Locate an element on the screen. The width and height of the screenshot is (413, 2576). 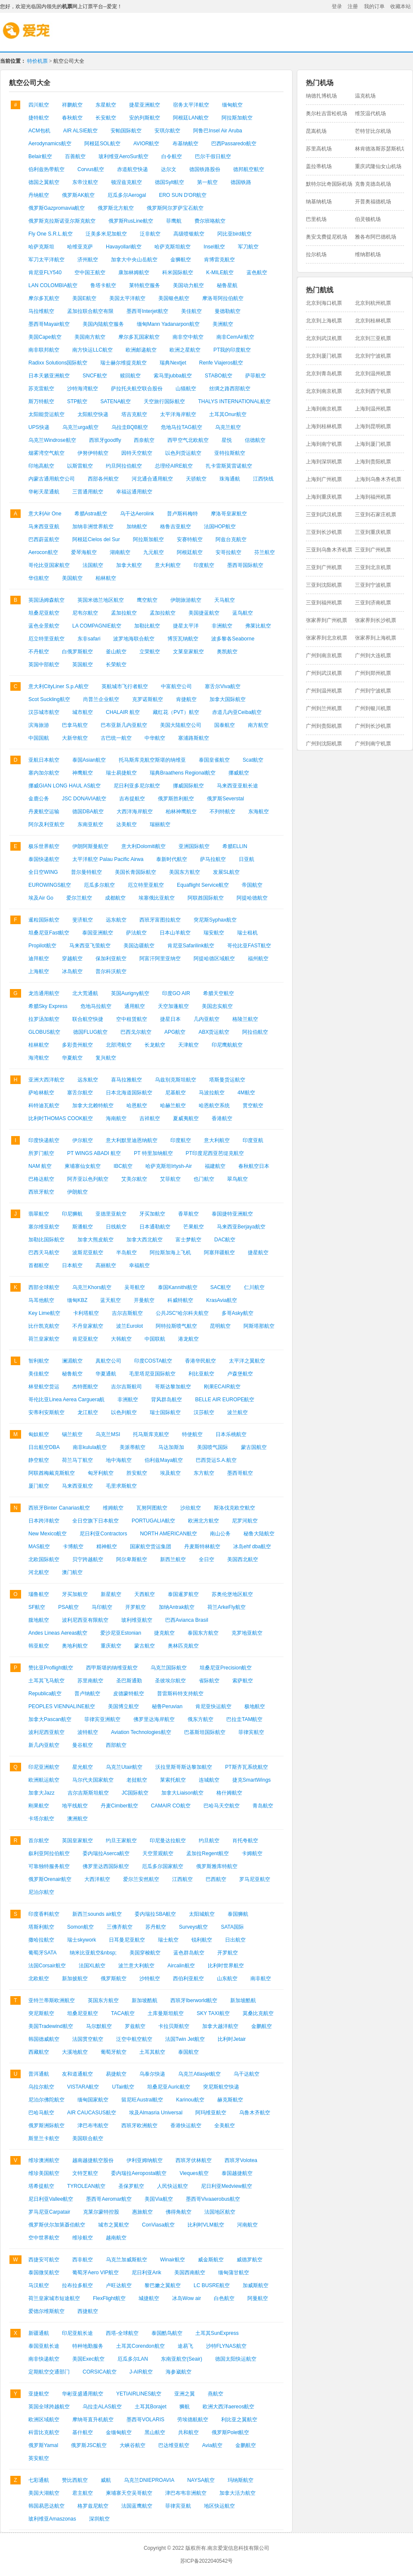
泰国Kannithi航空 is located at coordinates (177, 1287).